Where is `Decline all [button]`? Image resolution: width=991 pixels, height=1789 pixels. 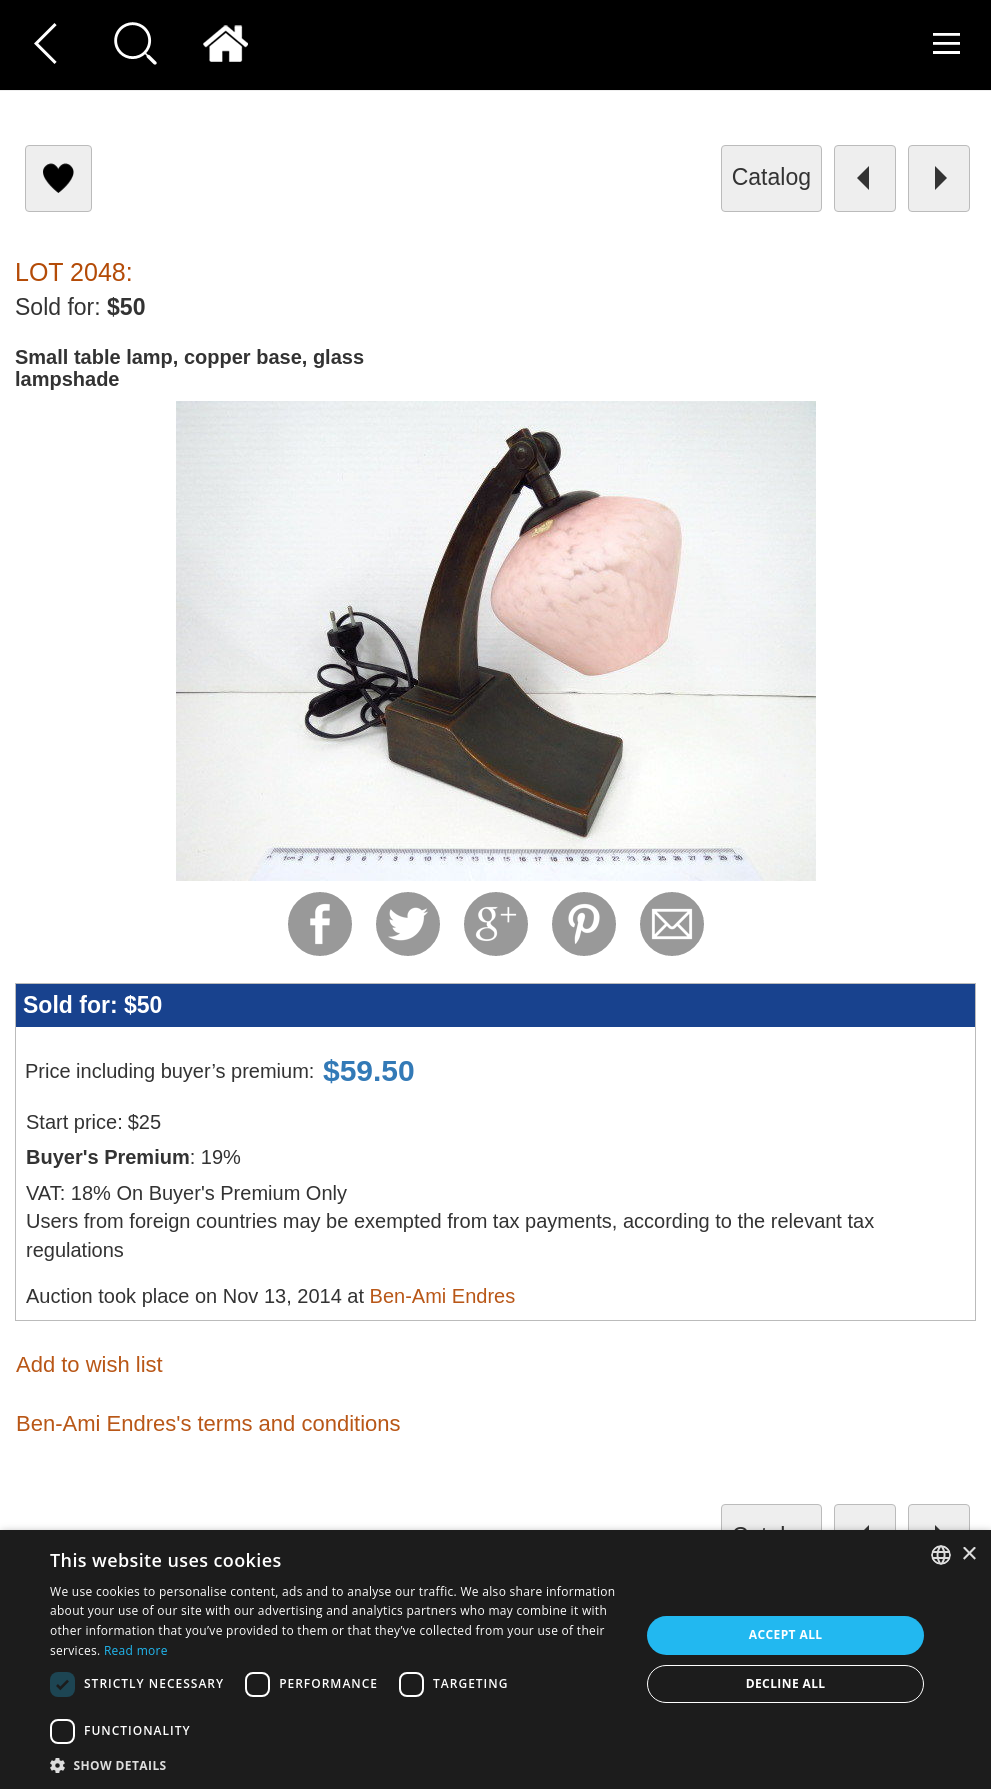
Decline all [button] is located at coordinates (786, 1683).